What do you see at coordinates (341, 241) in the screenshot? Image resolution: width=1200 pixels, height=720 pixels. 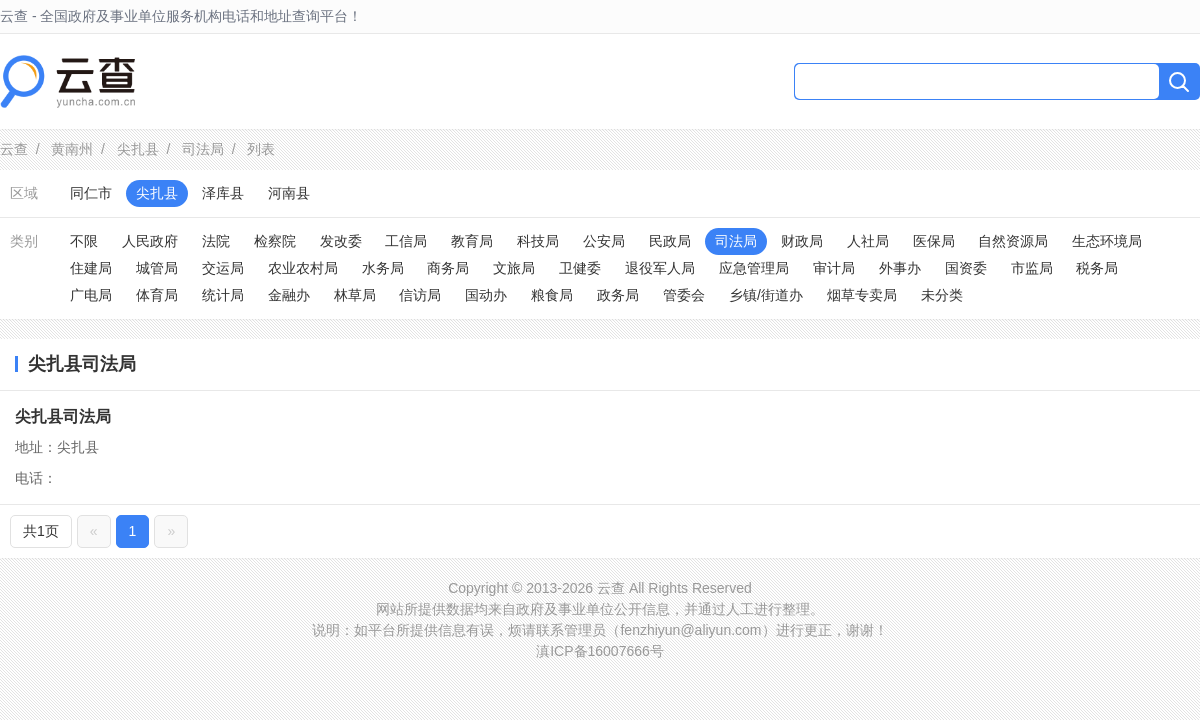 I see `发改委` at bounding box center [341, 241].